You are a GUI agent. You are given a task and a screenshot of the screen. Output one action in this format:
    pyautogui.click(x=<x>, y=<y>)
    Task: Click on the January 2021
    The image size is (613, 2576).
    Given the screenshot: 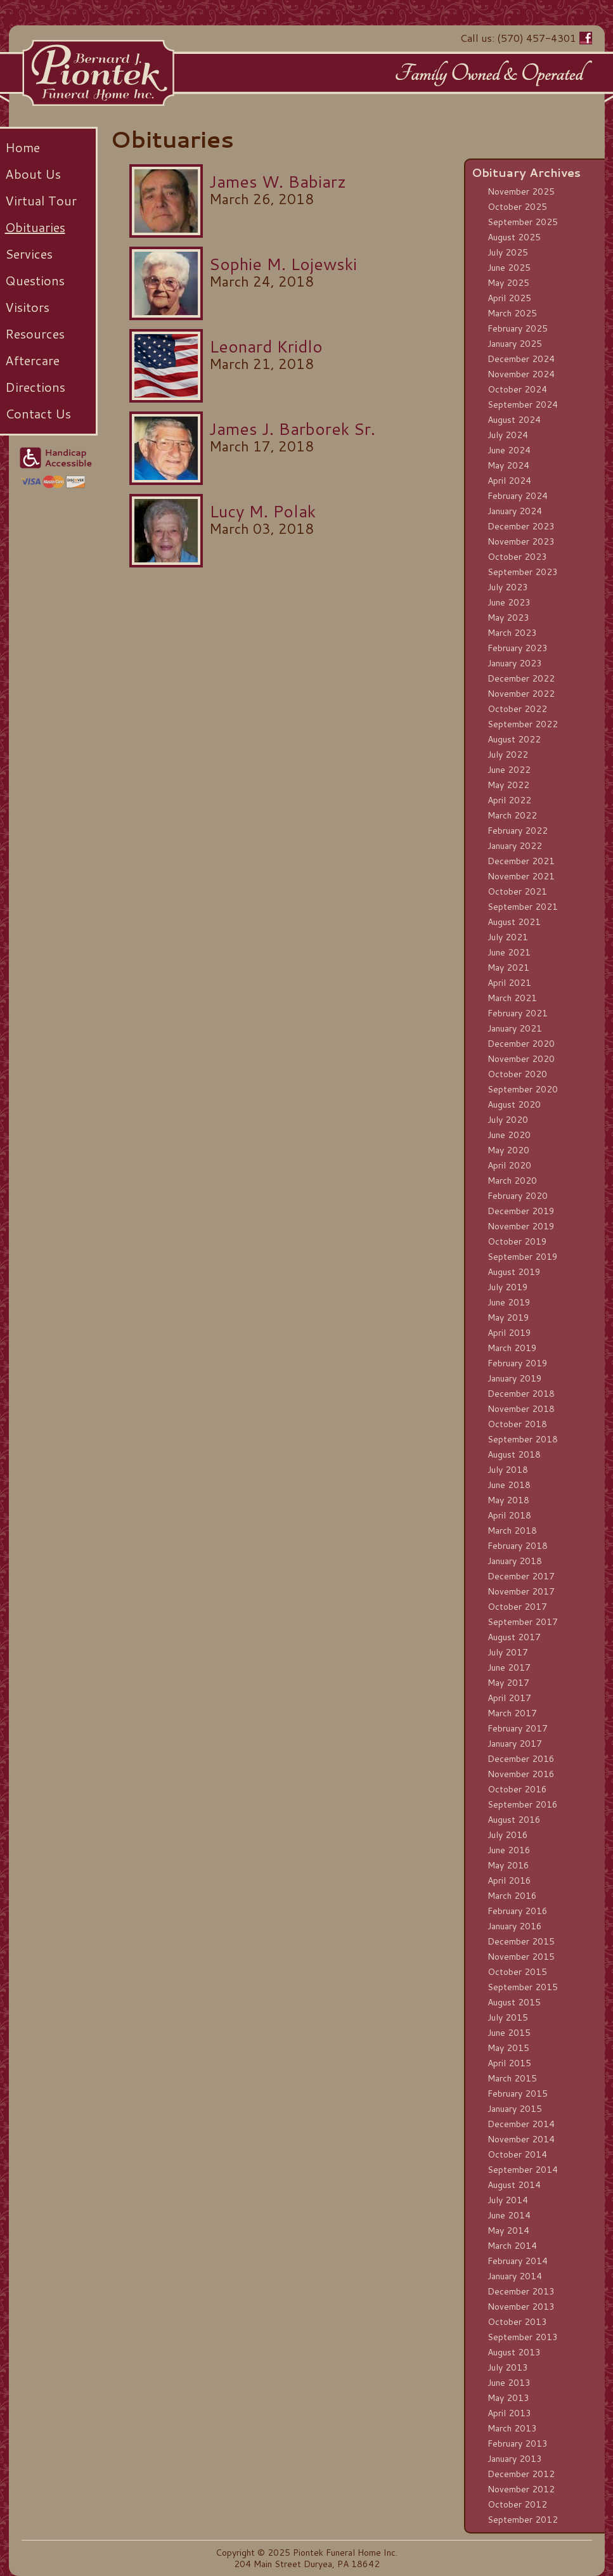 What is the action you would take?
    pyautogui.click(x=514, y=1028)
    